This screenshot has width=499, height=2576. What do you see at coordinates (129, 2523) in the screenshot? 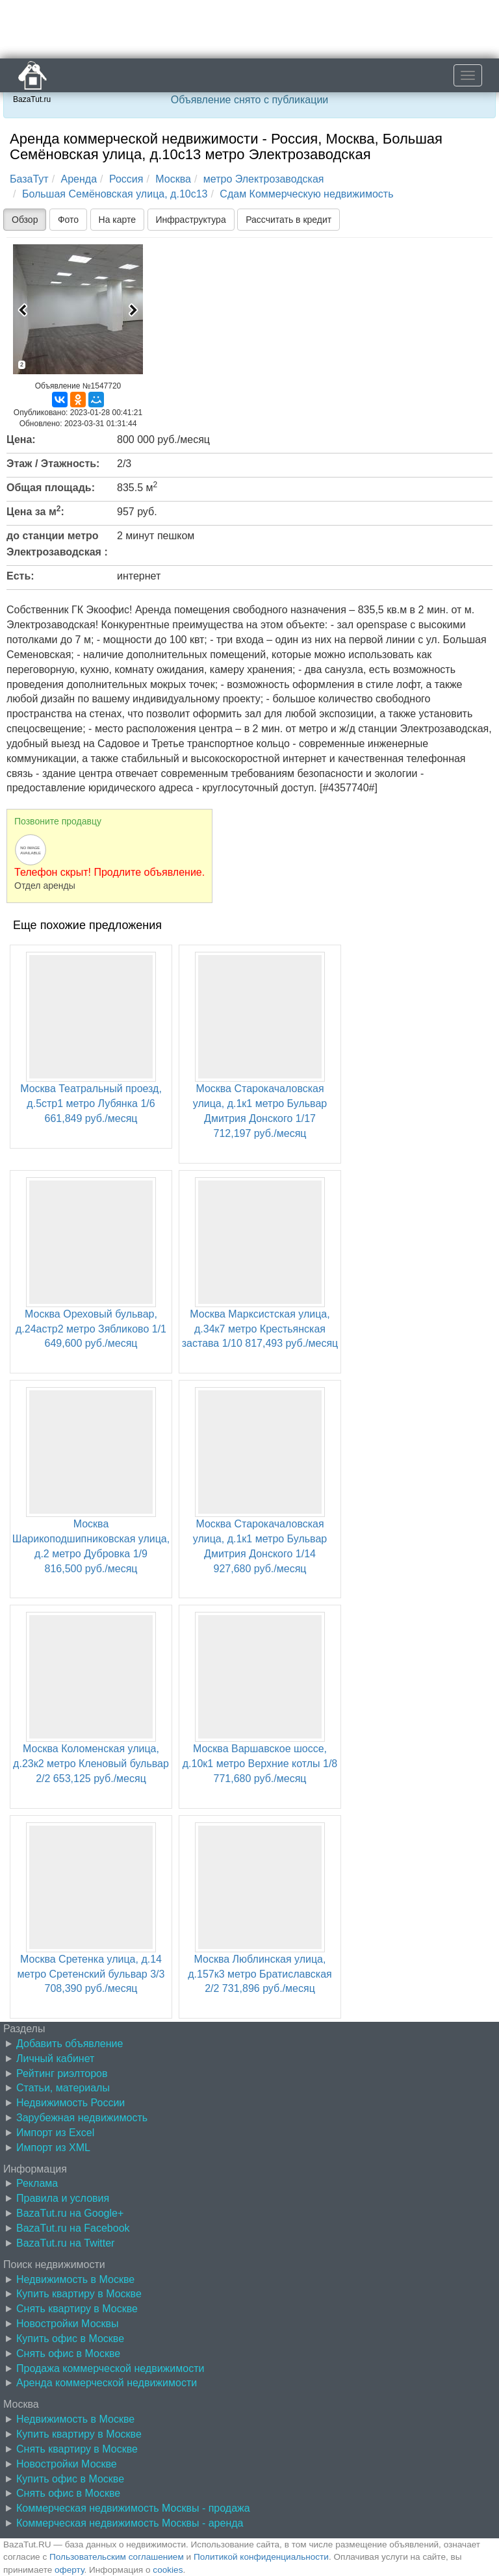
I see `Коммерческая недвижимость Москвы - аренда` at bounding box center [129, 2523].